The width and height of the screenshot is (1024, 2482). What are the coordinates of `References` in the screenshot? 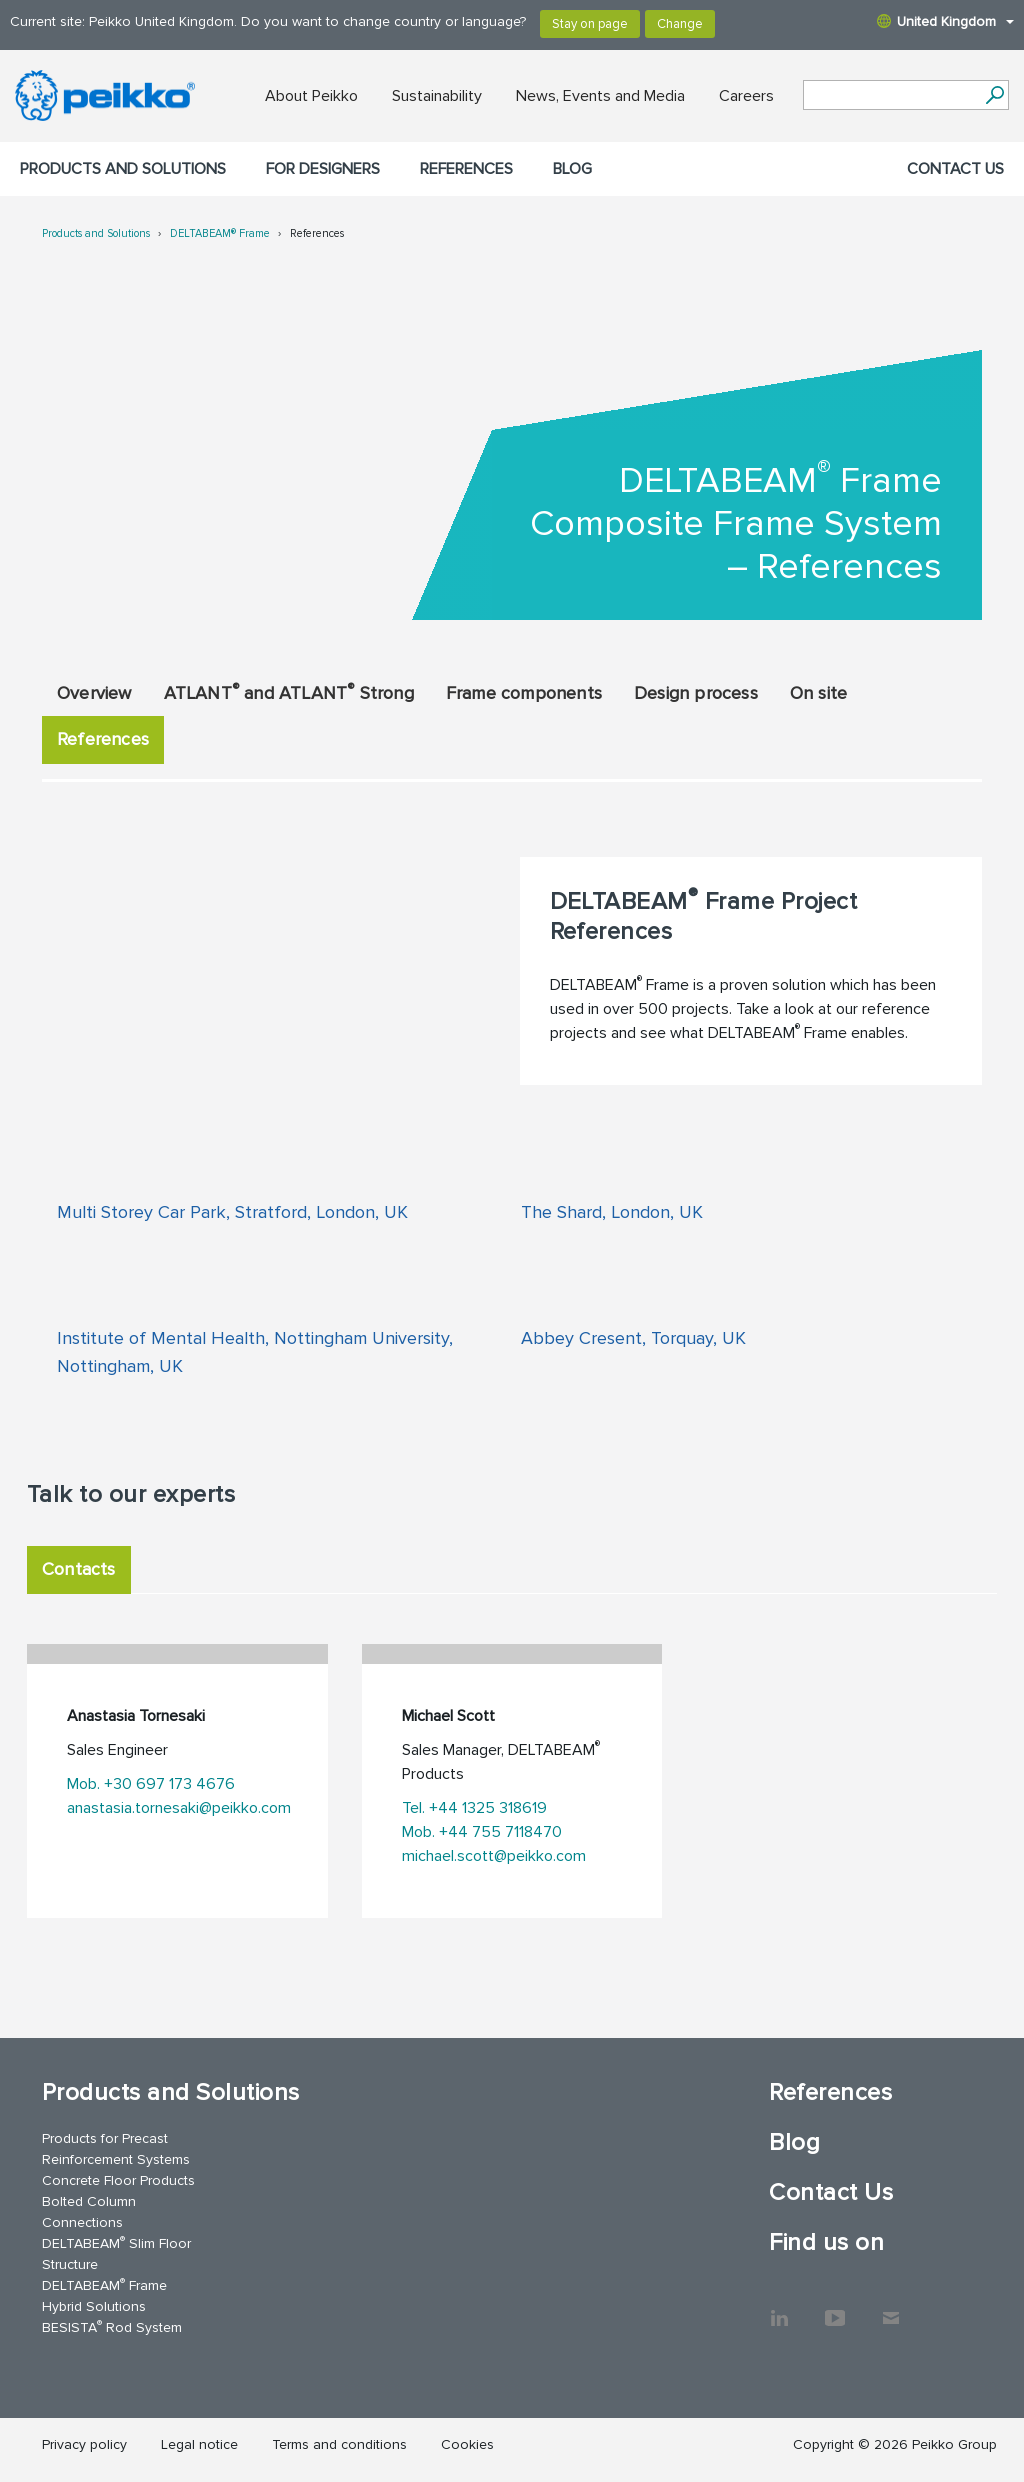 It's located at (466, 169).